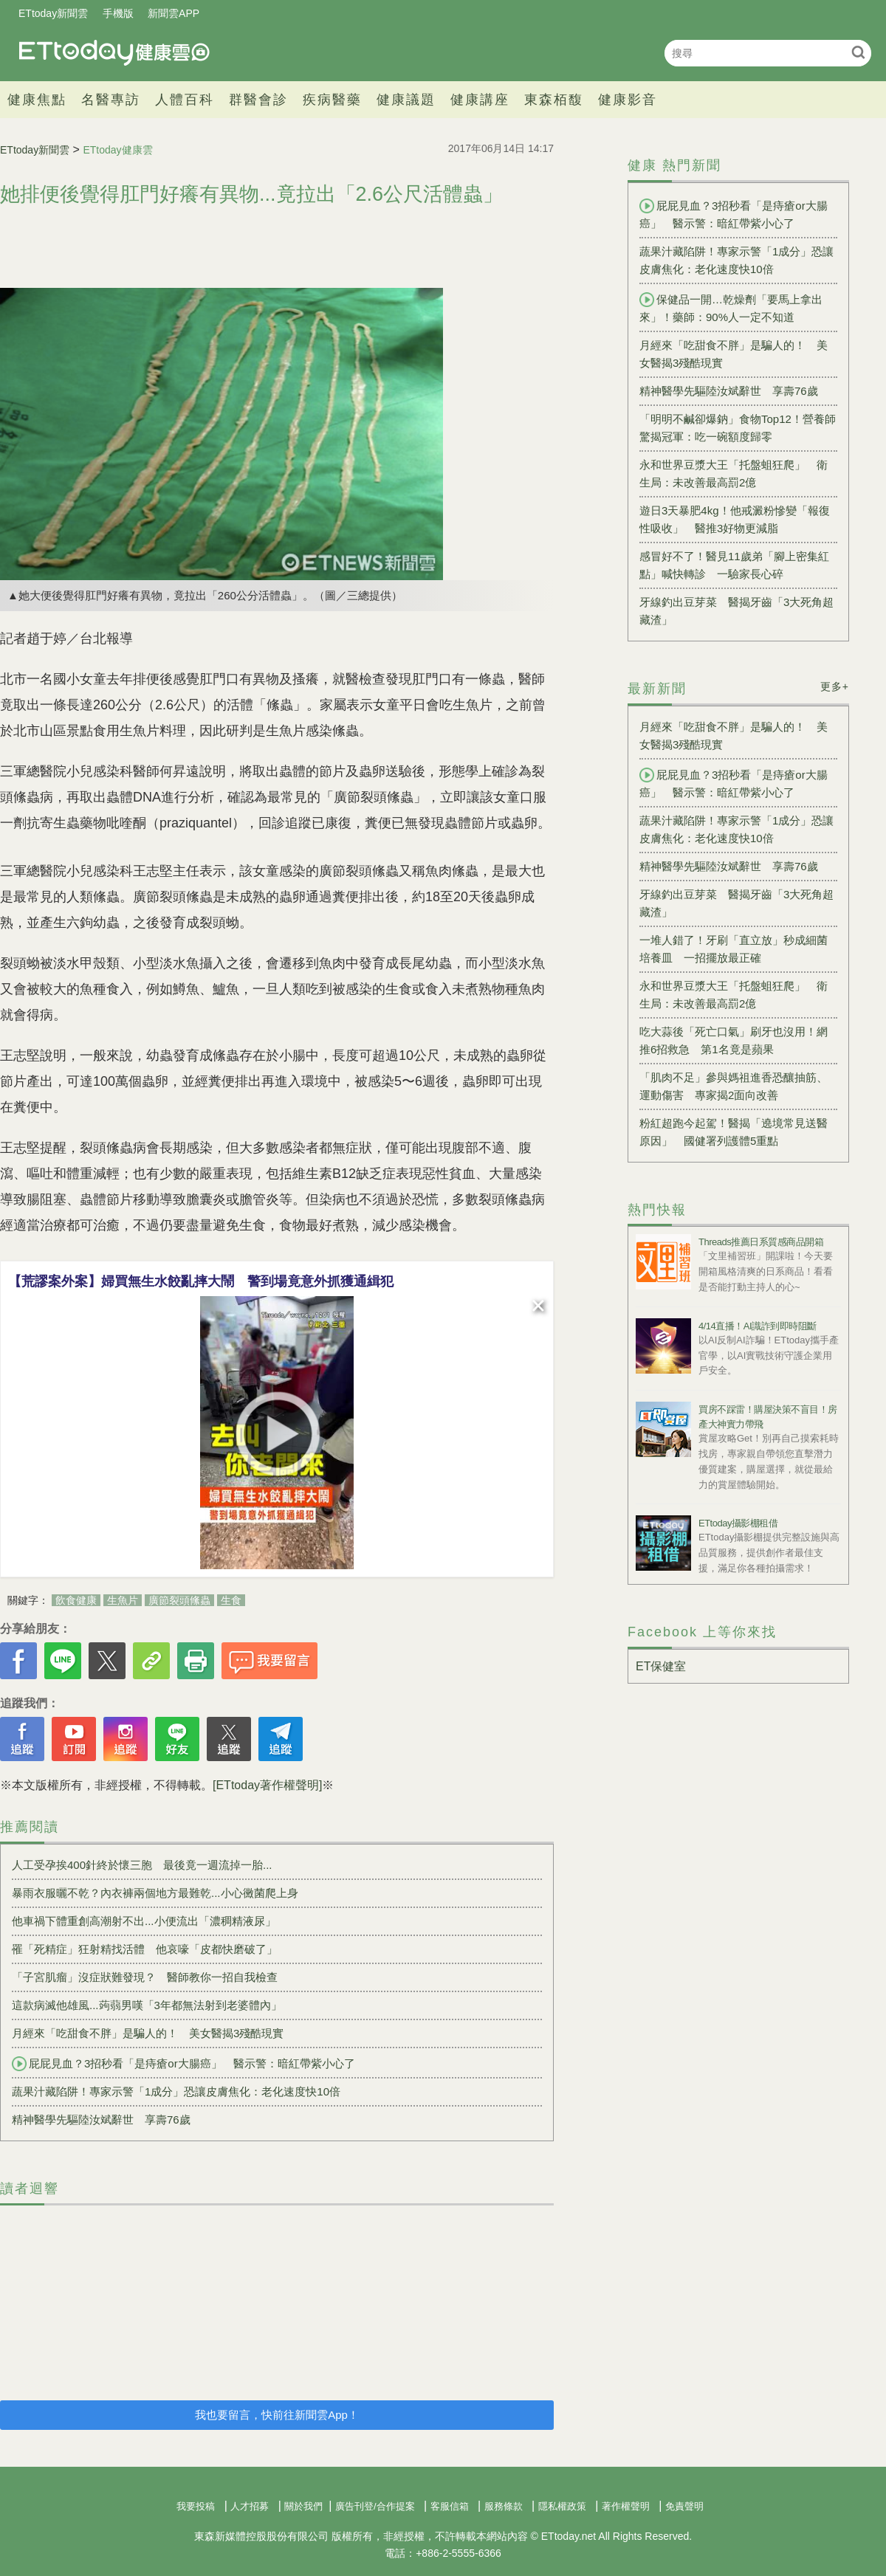  Describe the element at coordinates (733, 1132) in the screenshot. I see `粉紅超跑今起駕！醫揭「遶境常見送醫原因」 國健署列護體5重點` at that location.